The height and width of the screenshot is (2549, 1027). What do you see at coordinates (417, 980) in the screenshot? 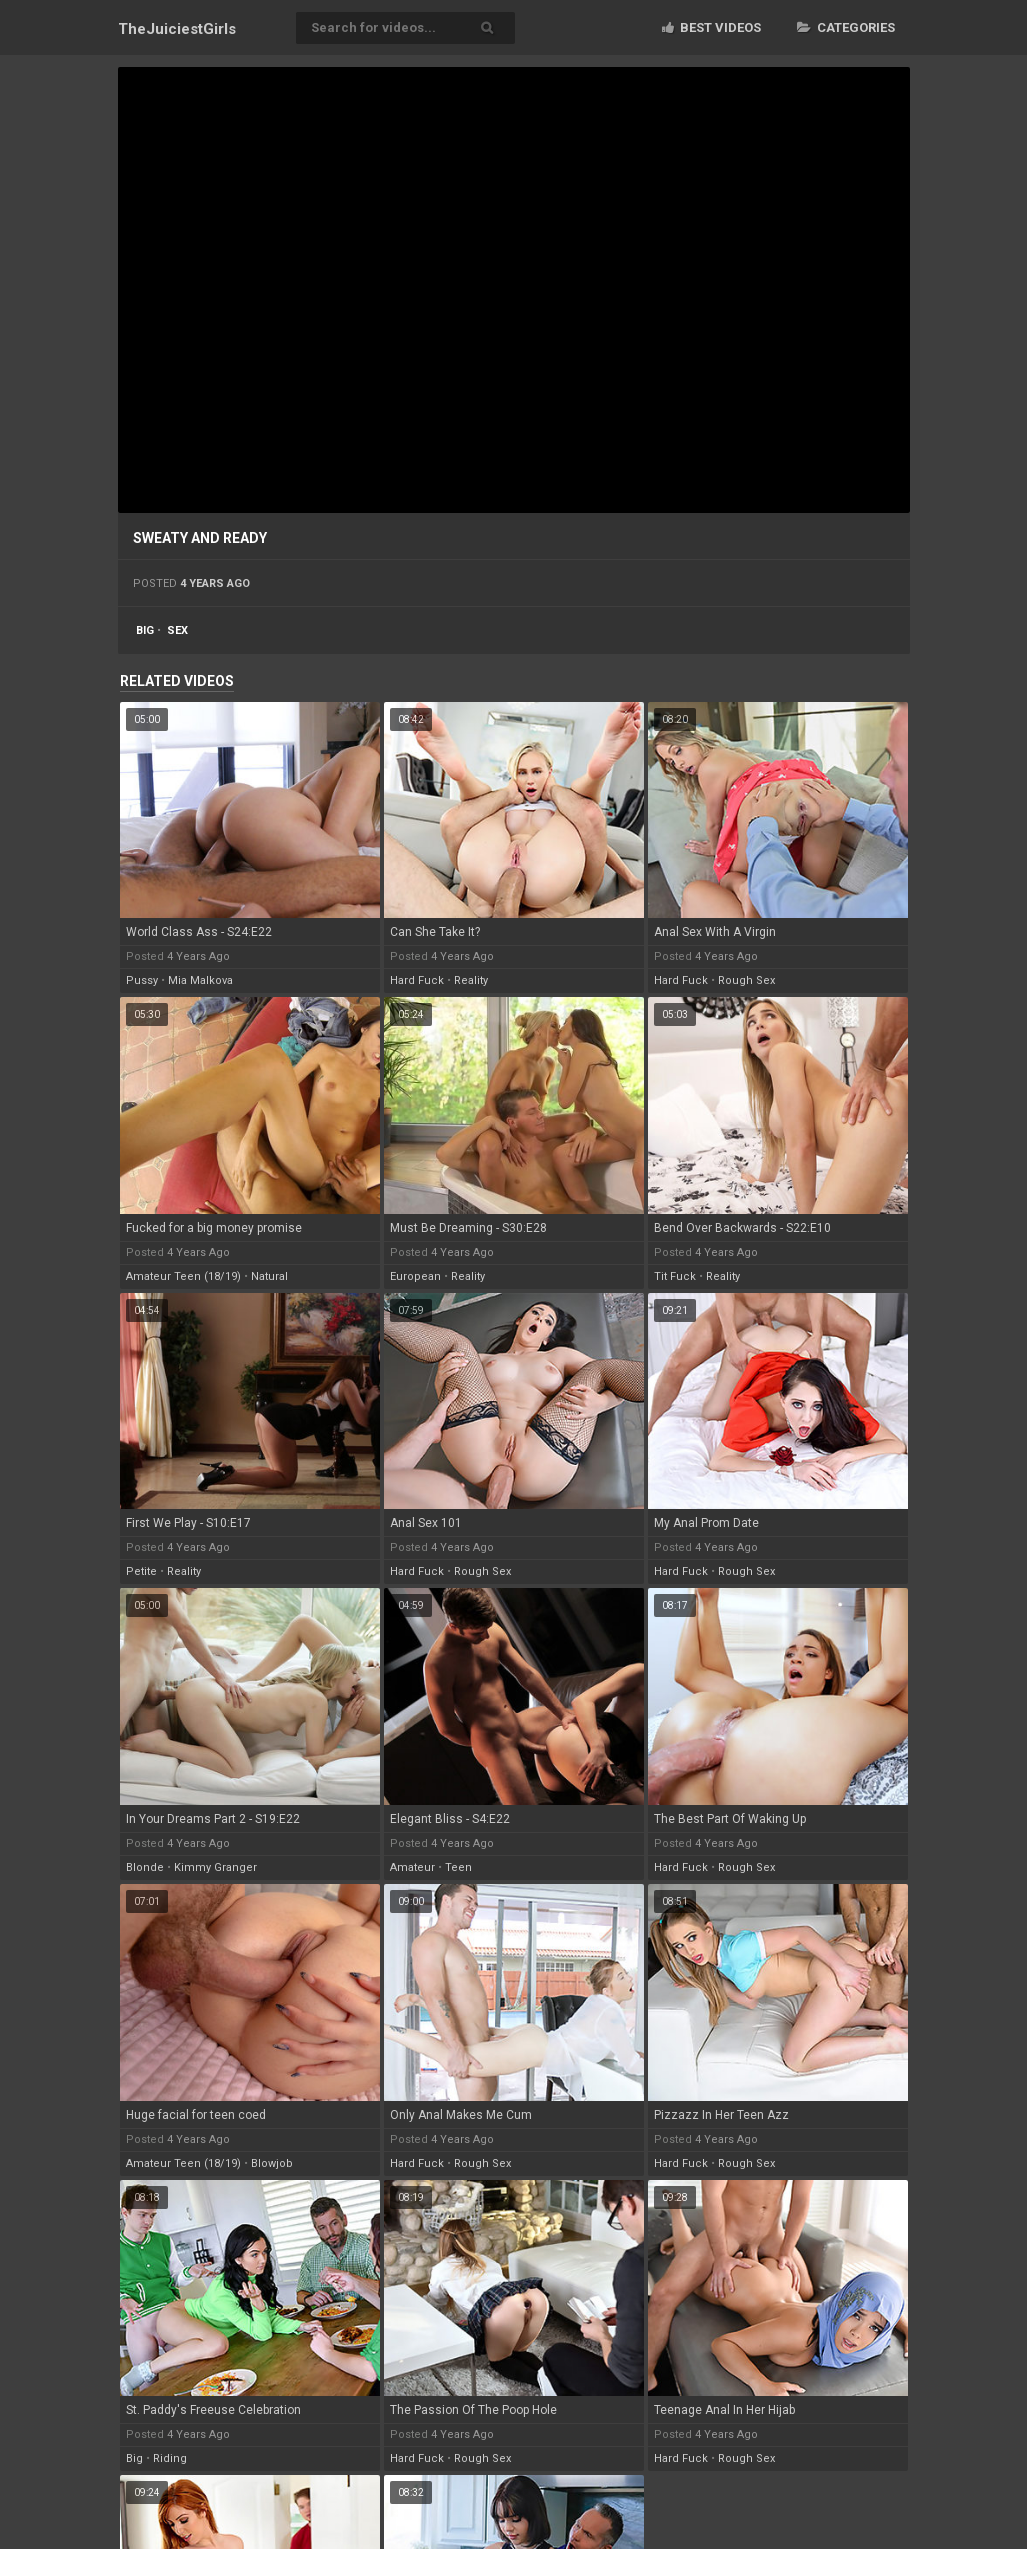
I see `hard fuck` at bounding box center [417, 980].